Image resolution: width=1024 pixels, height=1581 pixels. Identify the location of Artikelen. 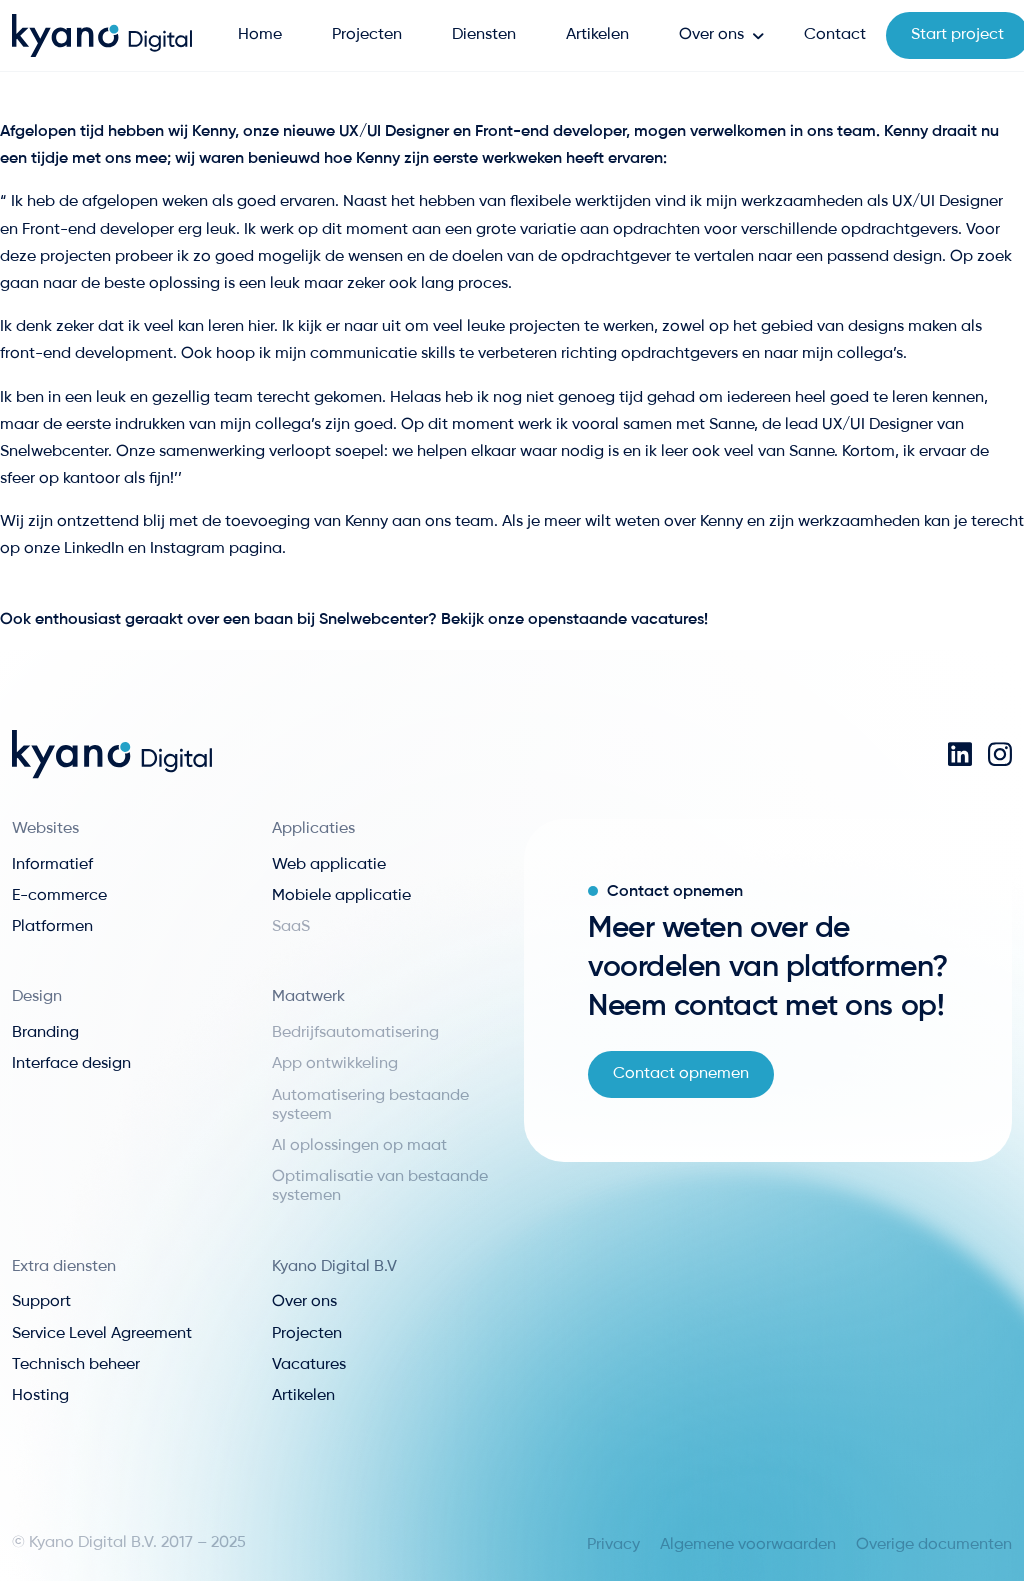
(597, 35).